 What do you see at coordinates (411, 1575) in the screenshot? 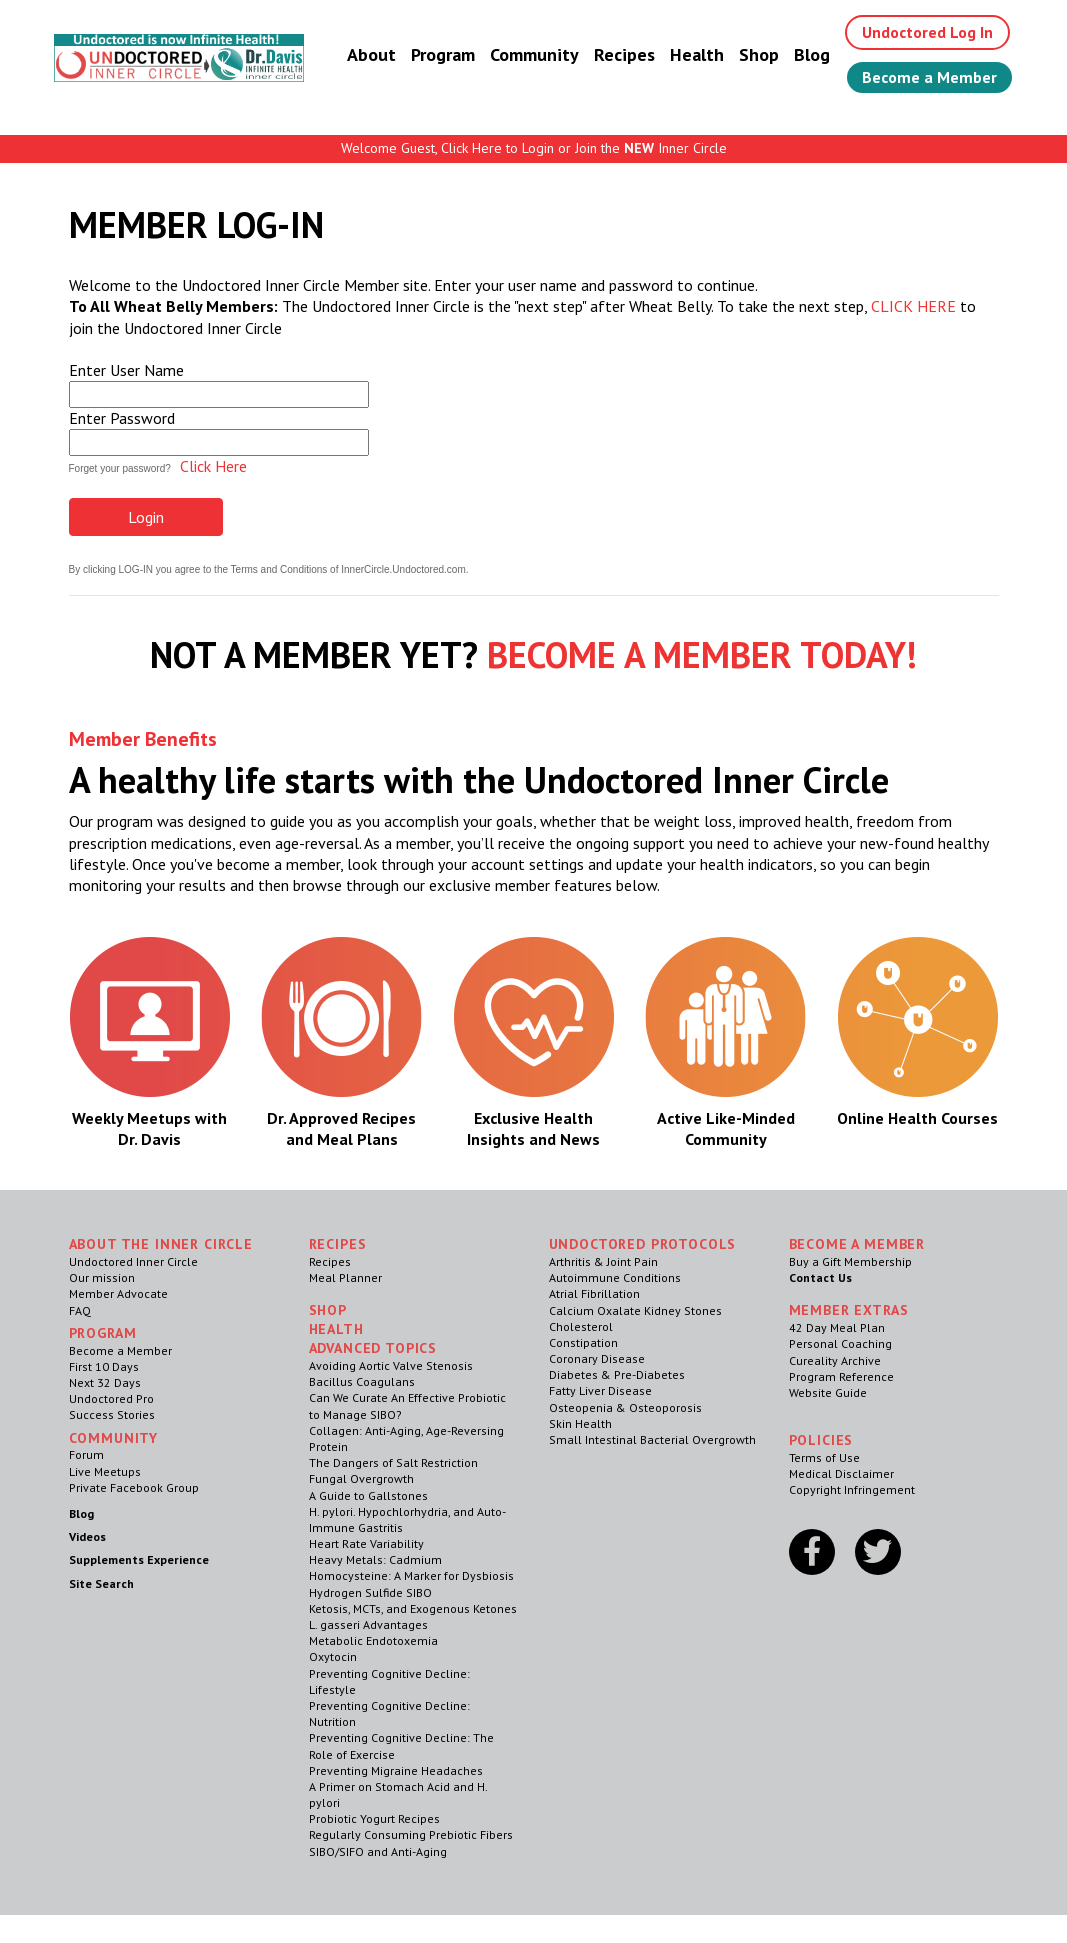
I see `Homocysteine: A Marker for Dysbiosis` at bounding box center [411, 1575].